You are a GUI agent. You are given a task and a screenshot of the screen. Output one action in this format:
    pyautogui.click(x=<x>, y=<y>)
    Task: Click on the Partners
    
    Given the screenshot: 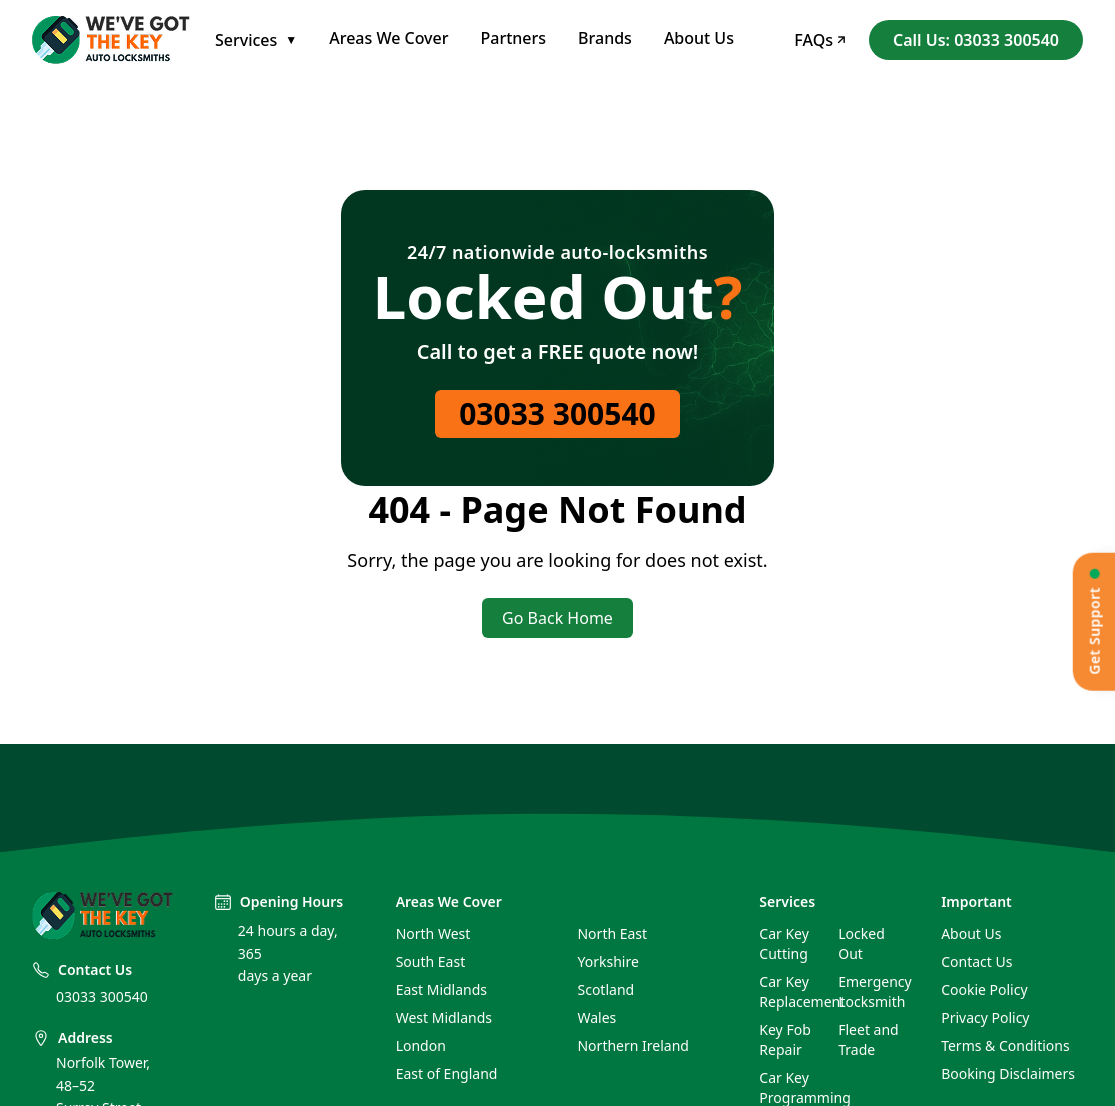 What is the action you would take?
    pyautogui.click(x=514, y=38)
    